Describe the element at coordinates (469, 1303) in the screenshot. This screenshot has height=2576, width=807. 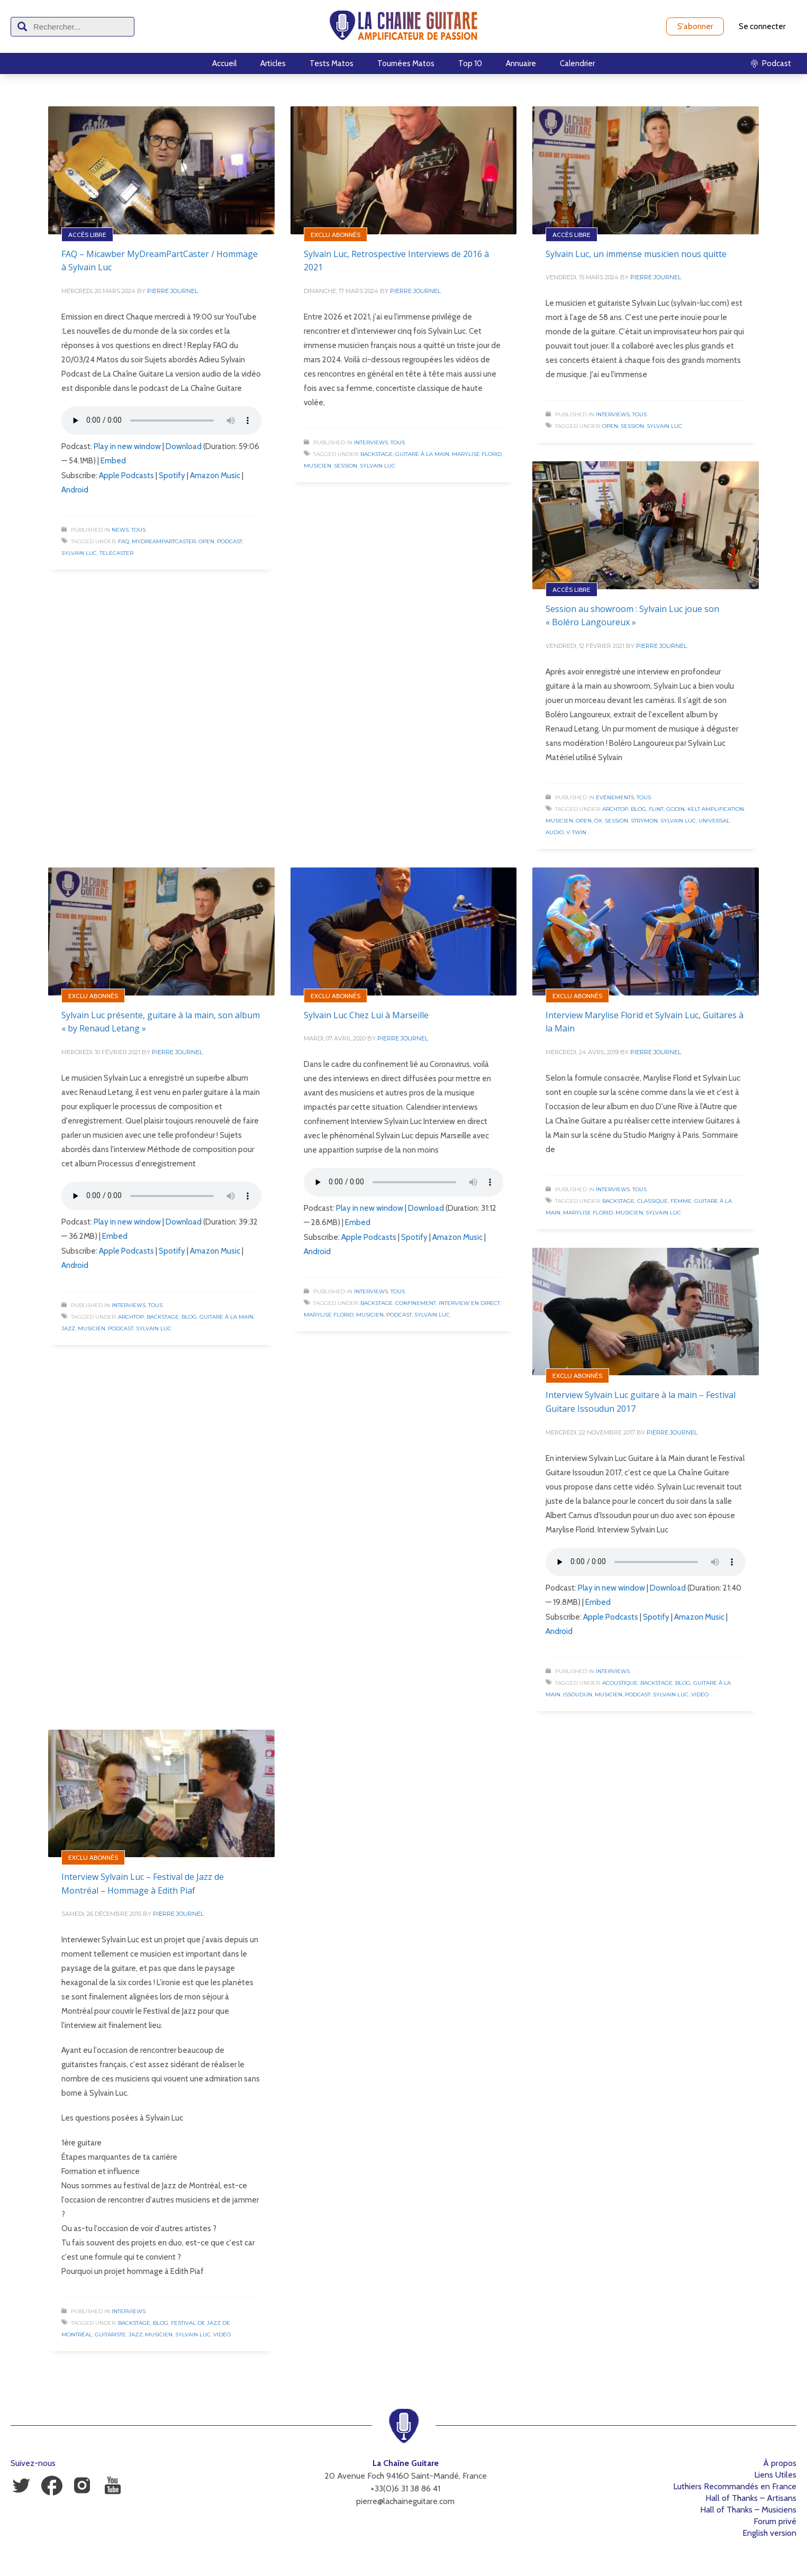
I see `Interview en direct` at that location.